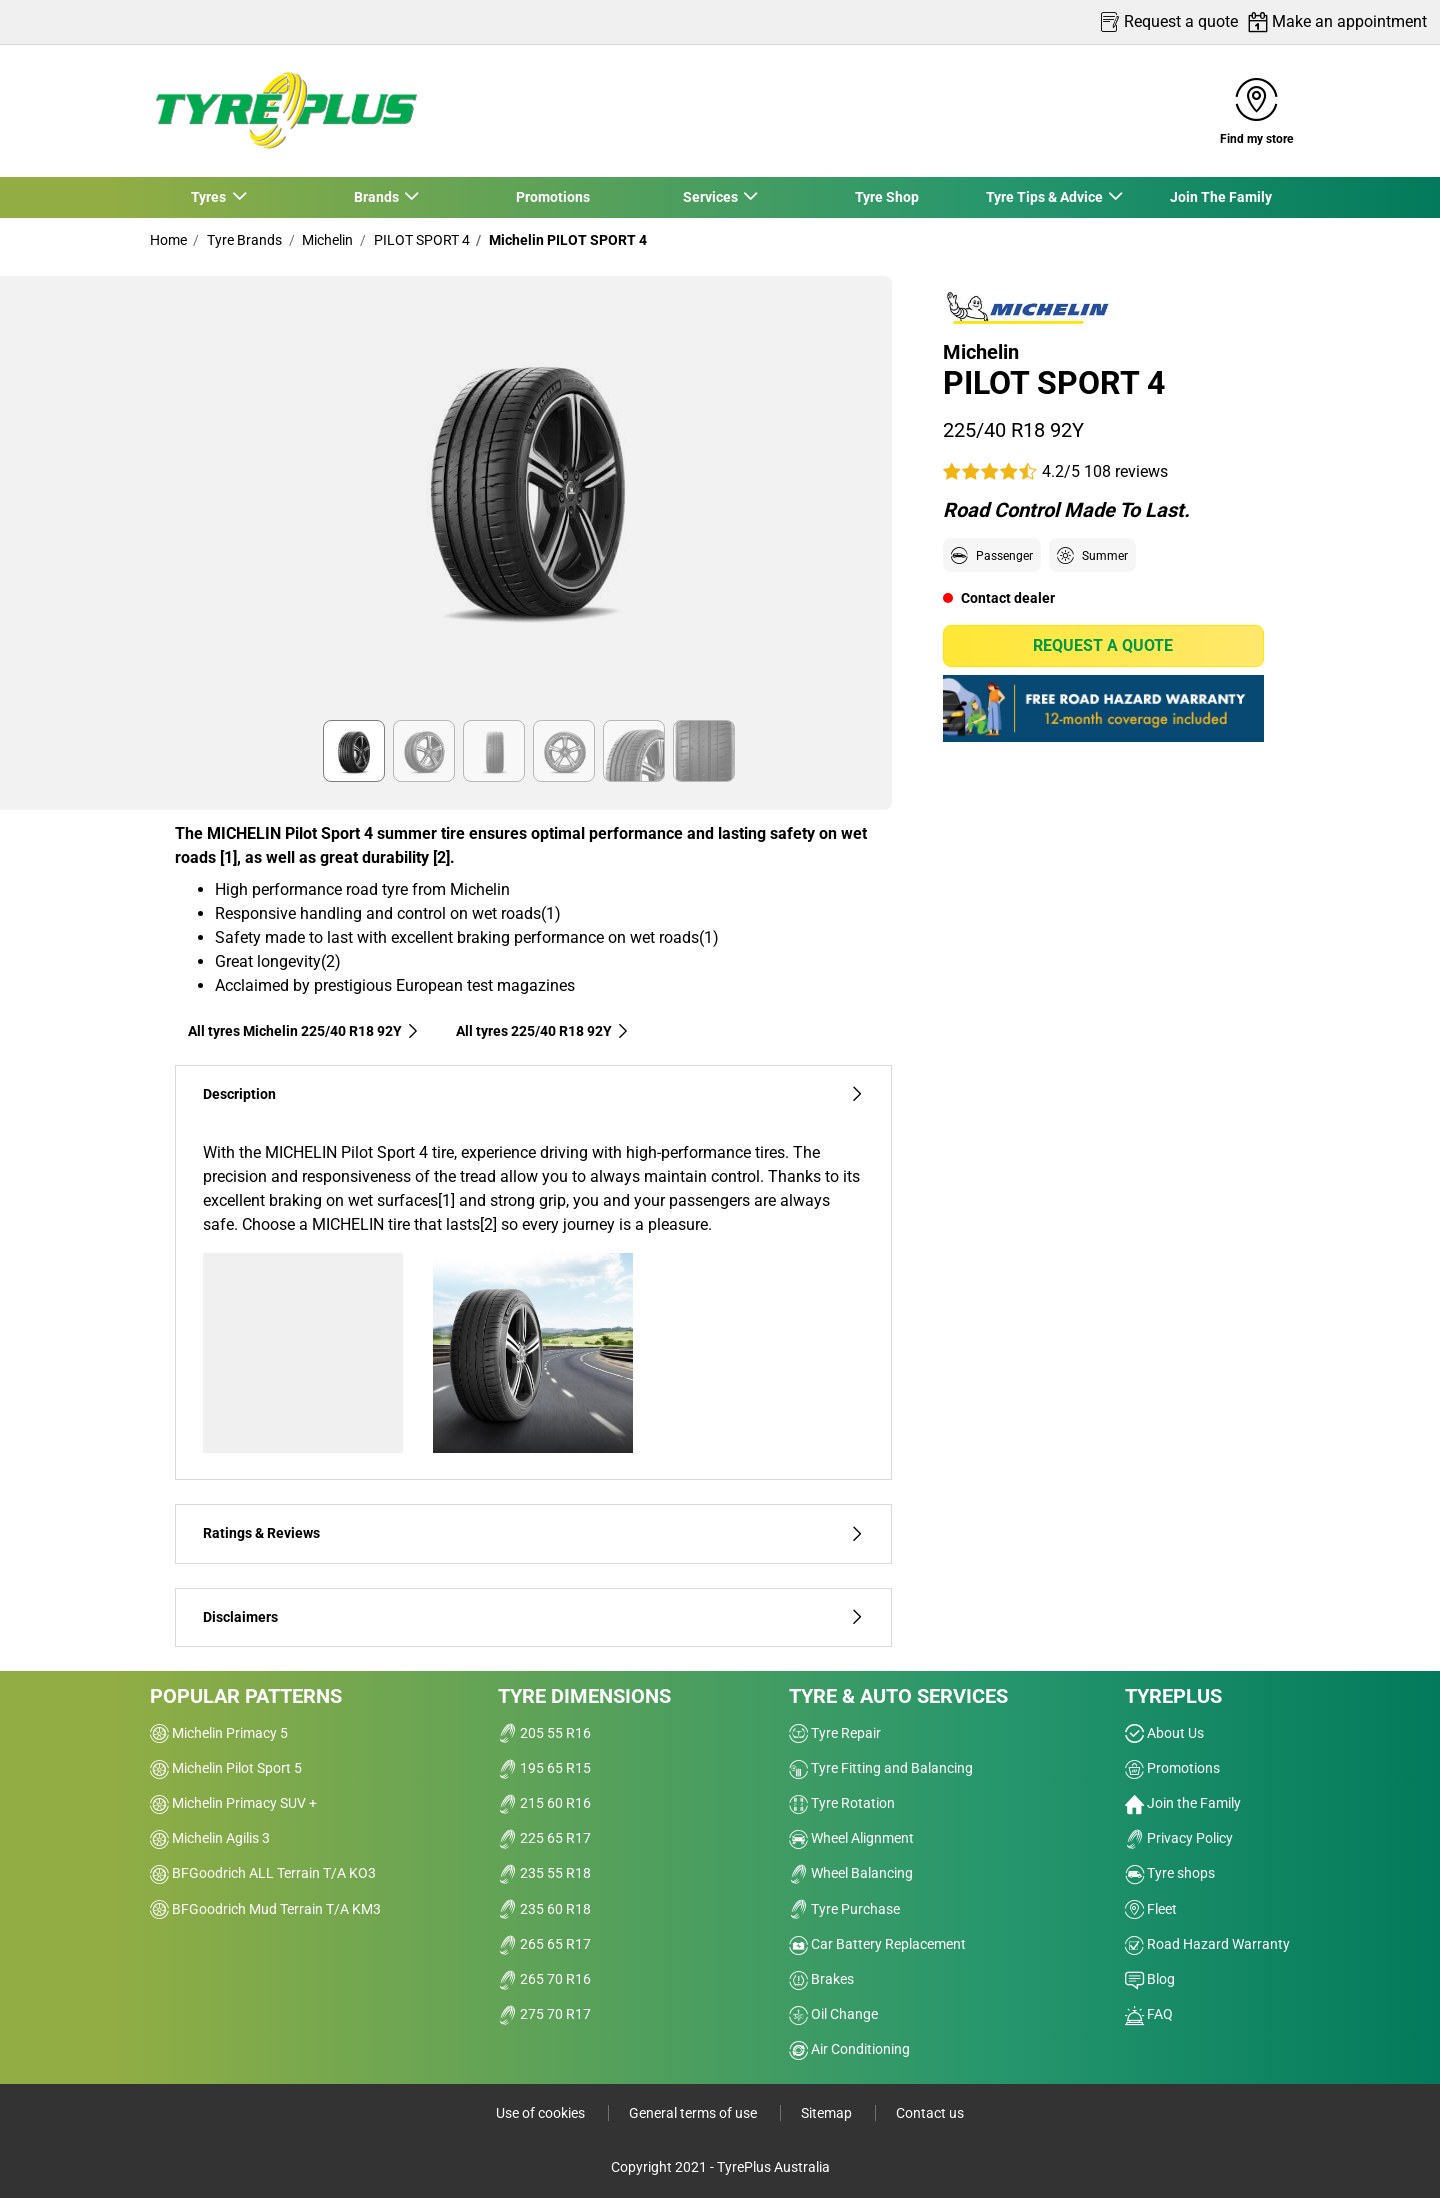 This screenshot has height=2198, width=1440. I want to click on Michelin Agilis 3, so click(210, 1838).